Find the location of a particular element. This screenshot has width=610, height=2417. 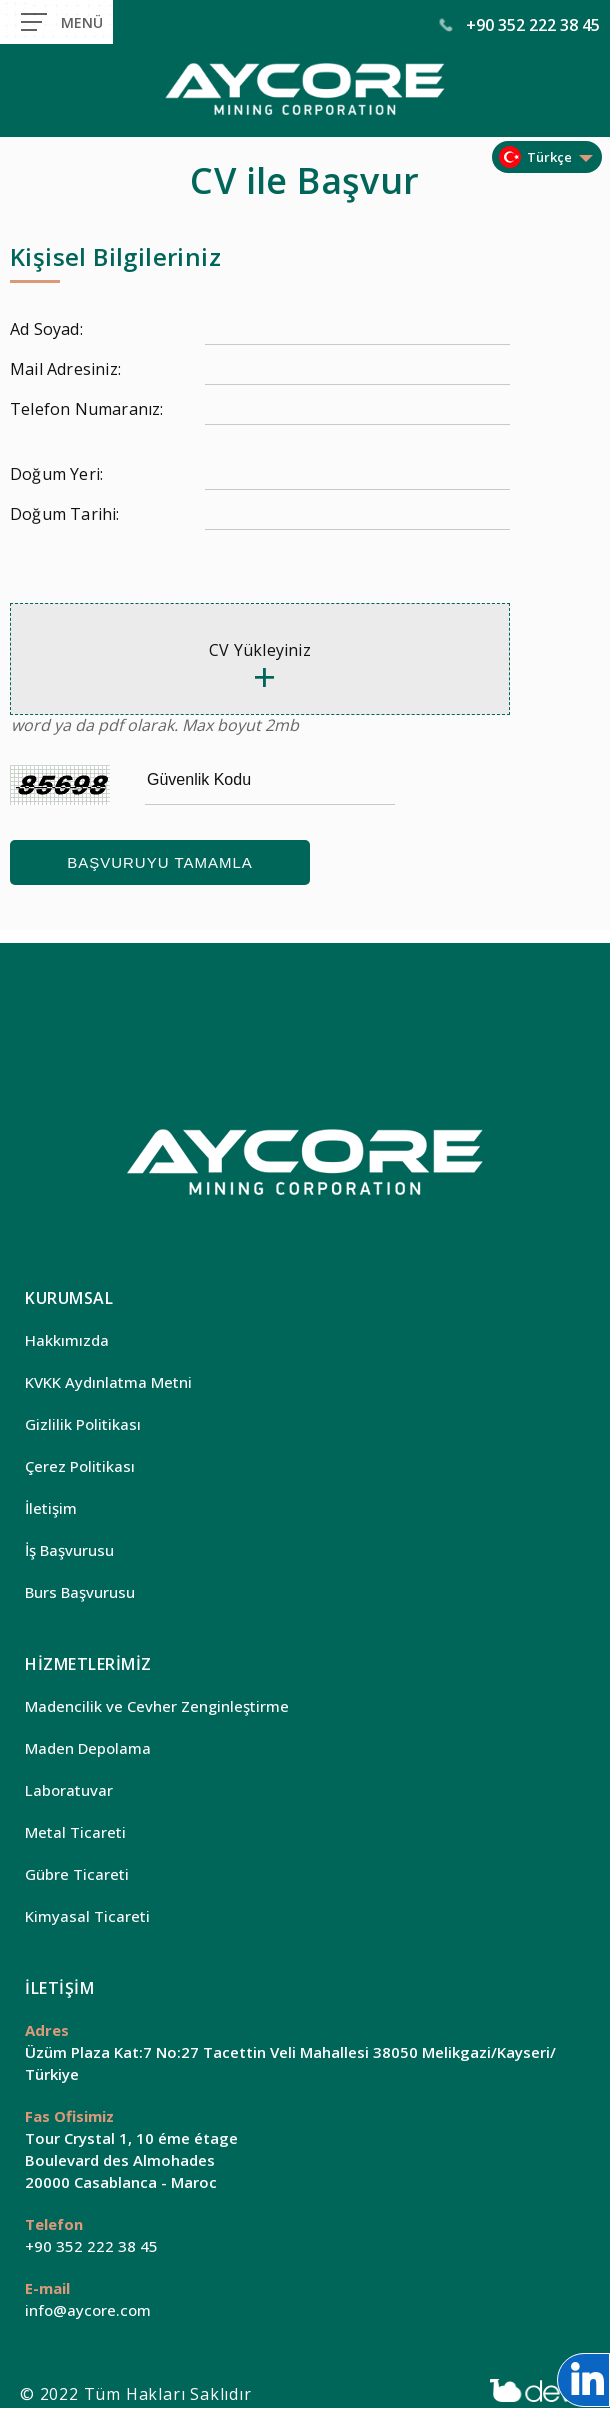

info@aycore.com is located at coordinates (88, 2310).